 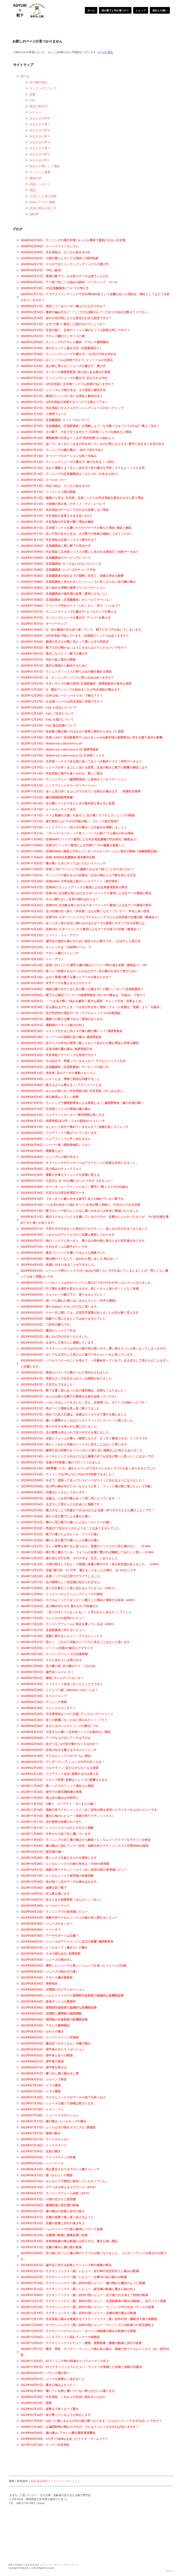 I want to click on 2023年08月02日 - 肩甲骨のモビライゼーション, so click(x=52, y=2049).